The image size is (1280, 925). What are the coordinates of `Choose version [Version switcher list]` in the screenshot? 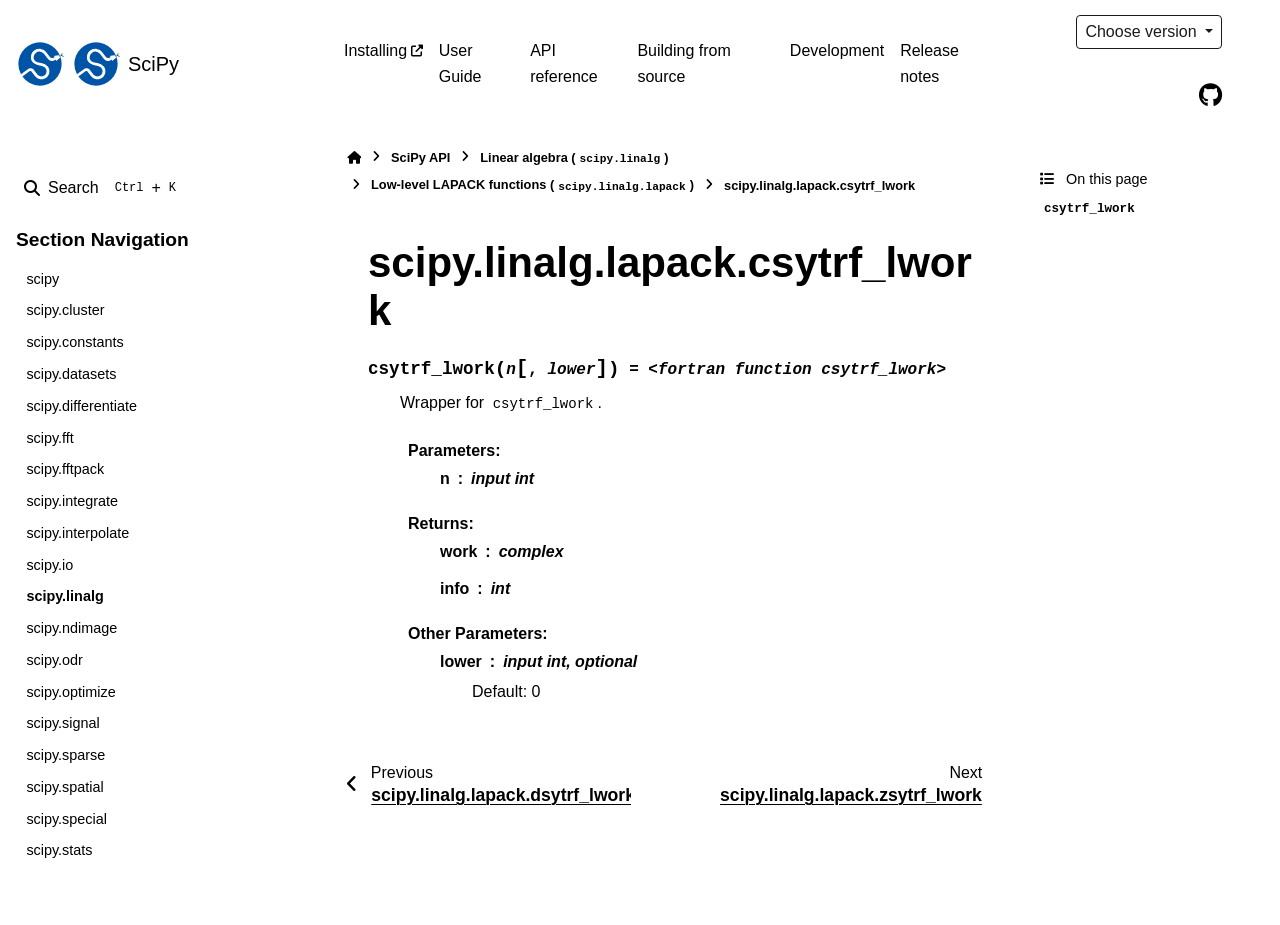 It's located at (1143, 31).